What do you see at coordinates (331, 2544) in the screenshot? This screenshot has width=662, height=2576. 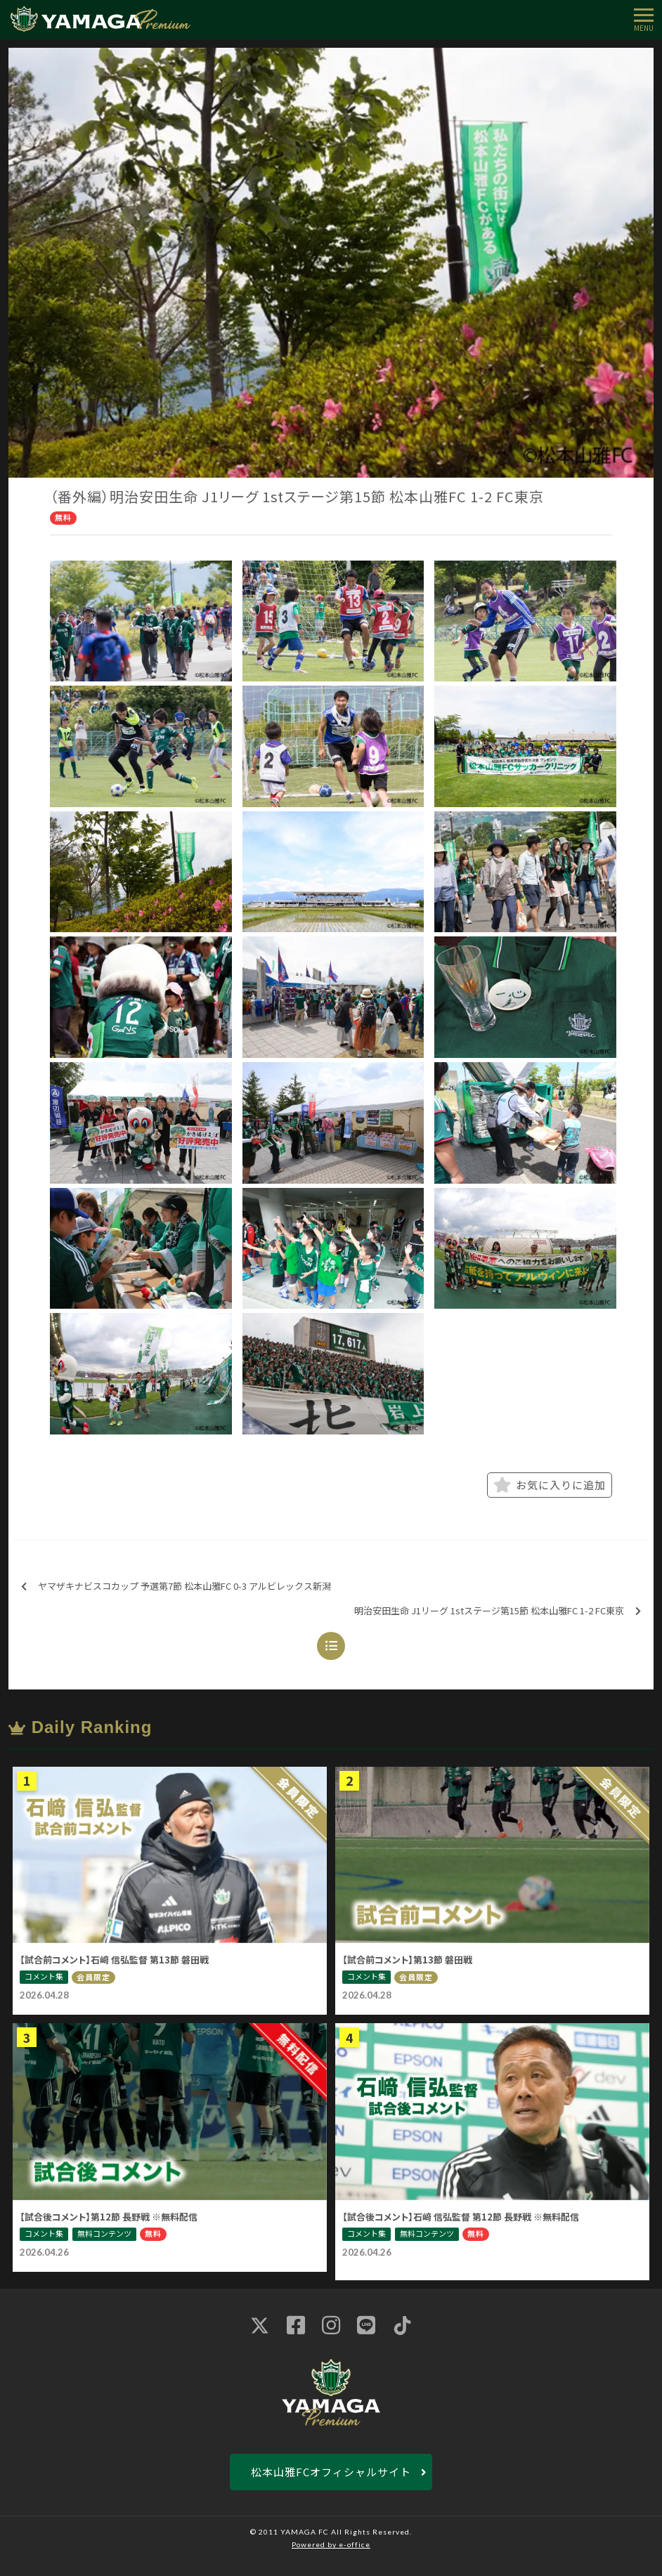 I see `Powered by e-office` at bounding box center [331, 2544].